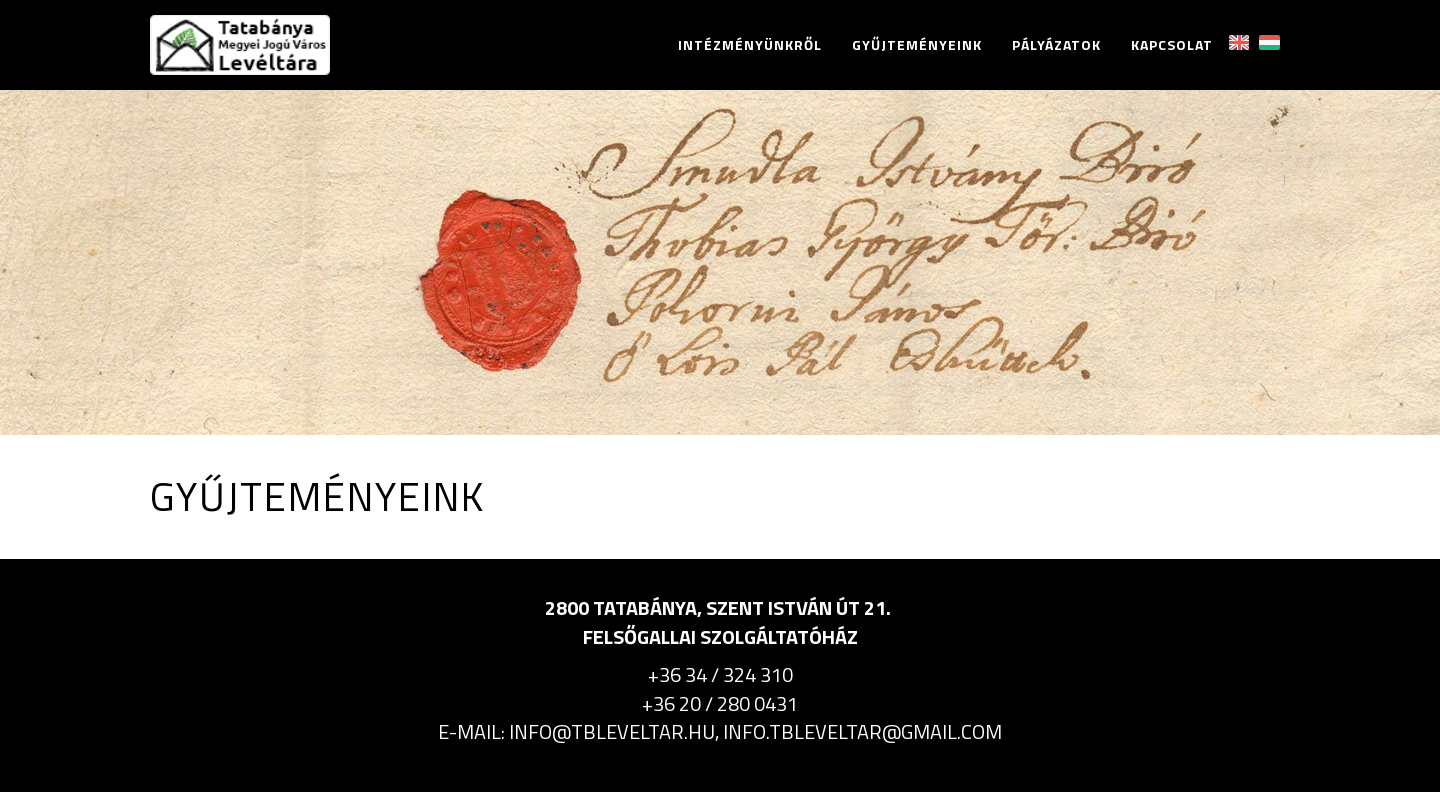 The height and width of the screenshot is (792, 1440). What do you see at coordinates (750, 45) in the screenshot?
I see `Intézményünkről` at bounding box center [750, 45].